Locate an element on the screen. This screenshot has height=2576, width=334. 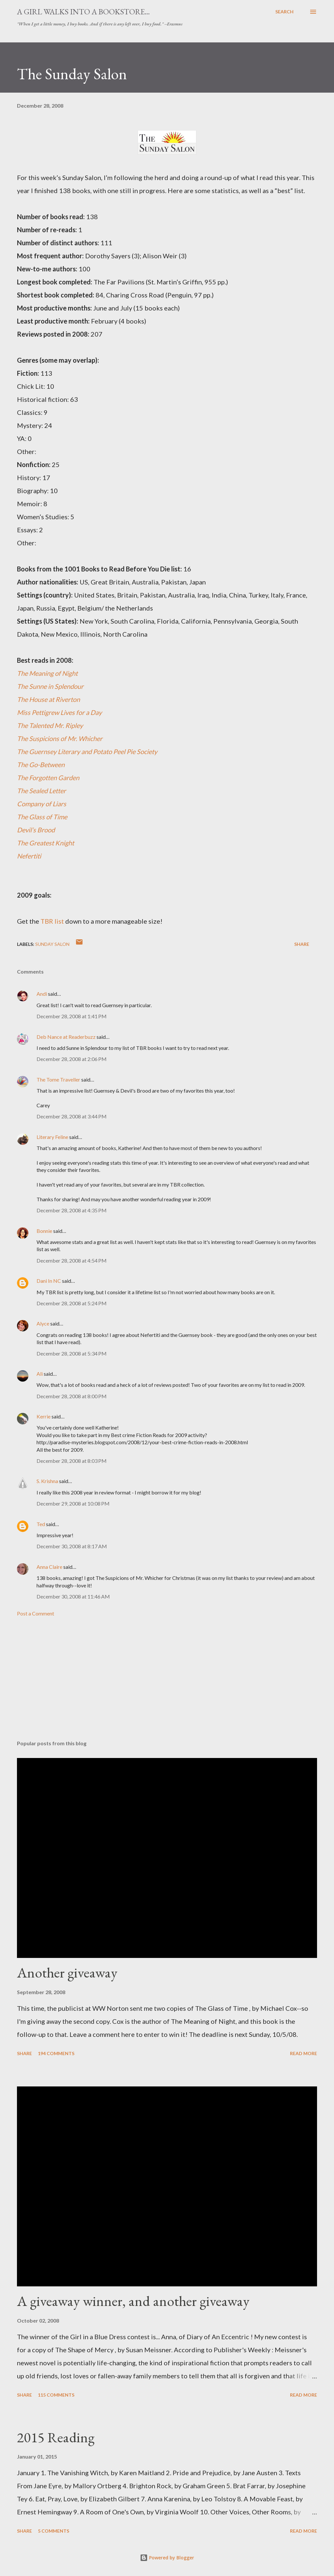
December 28, 2008 at 8:00 PM is located at coordinates (72, 1396).